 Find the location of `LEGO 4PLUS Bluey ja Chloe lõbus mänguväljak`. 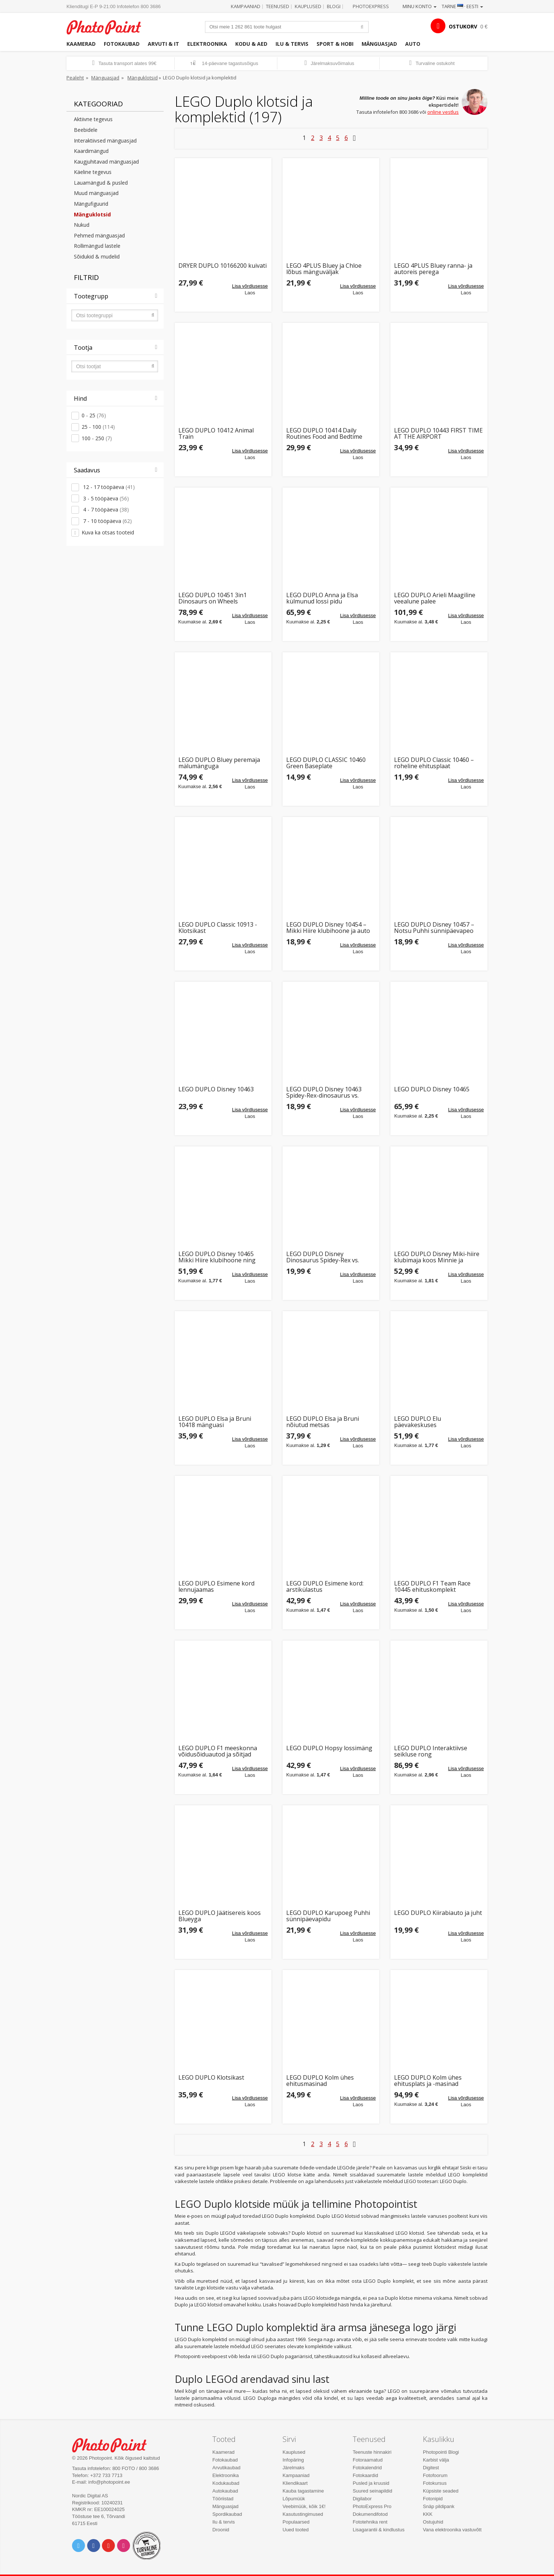

LEGO 4PLUS Bluey ja Chloe lõbus mänguväljak is located at coordinates (324, 269).